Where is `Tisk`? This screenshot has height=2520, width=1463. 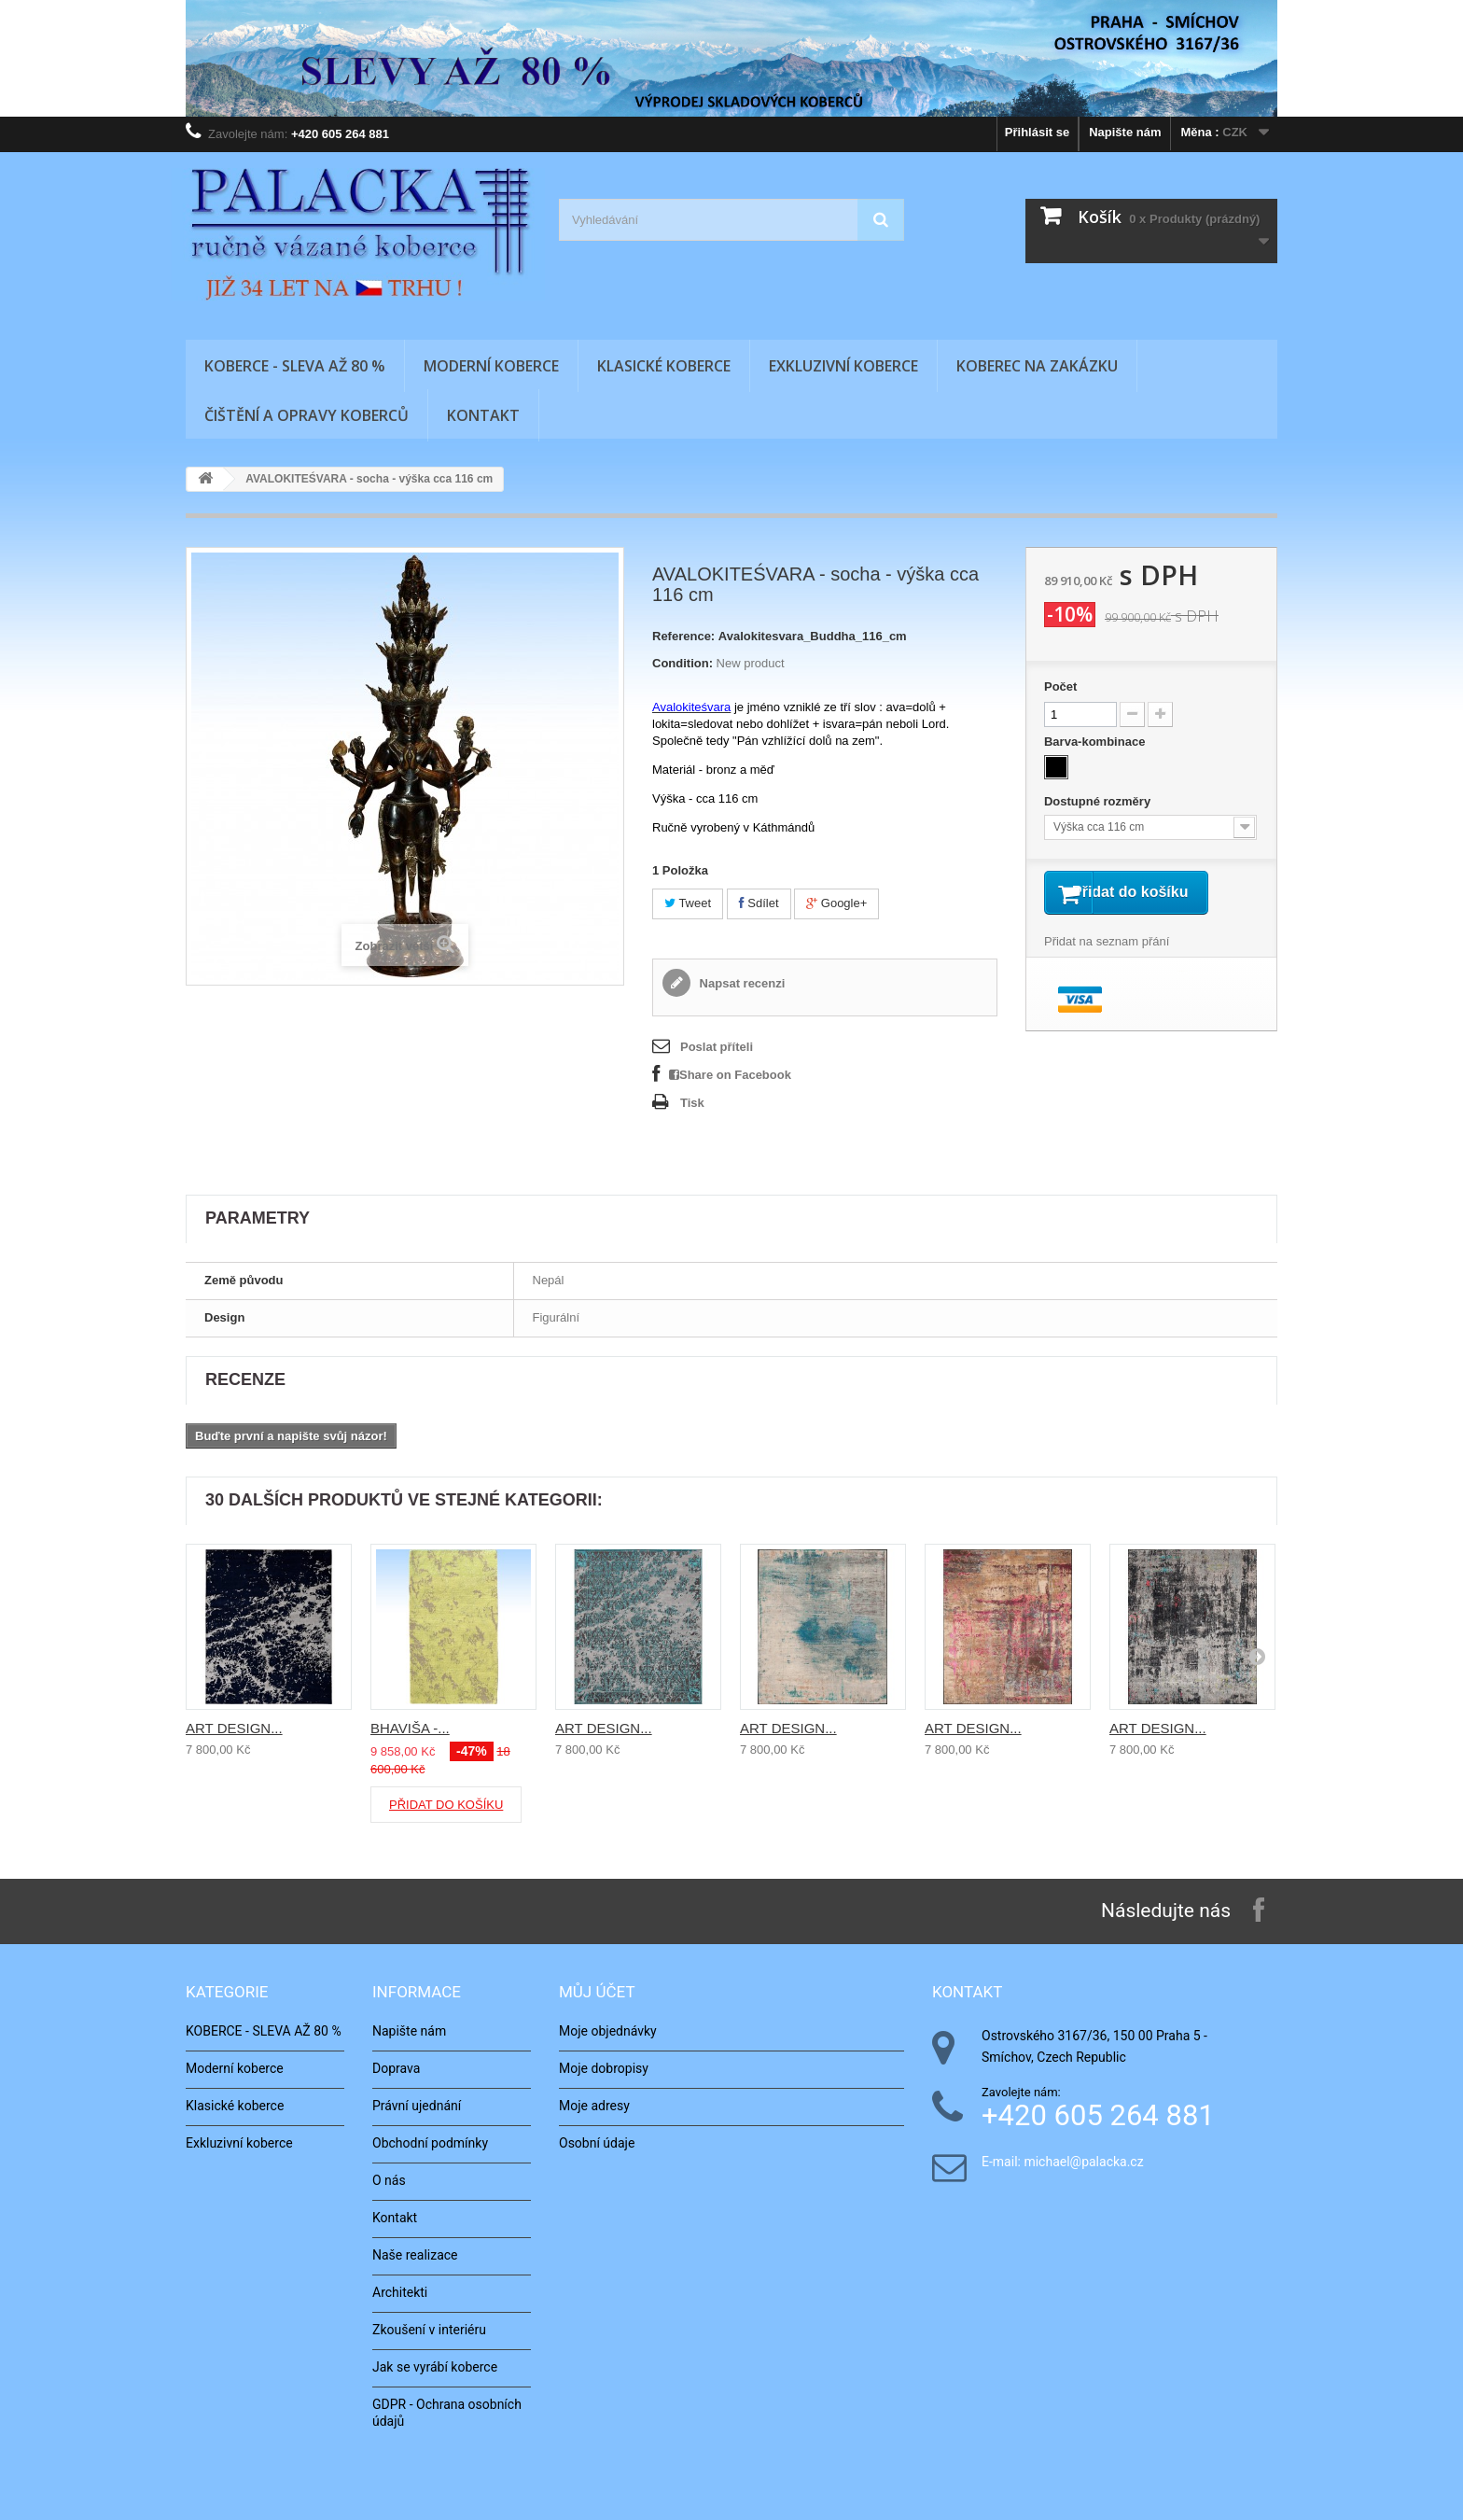 Tisk is located at coordinates (692, 1103).